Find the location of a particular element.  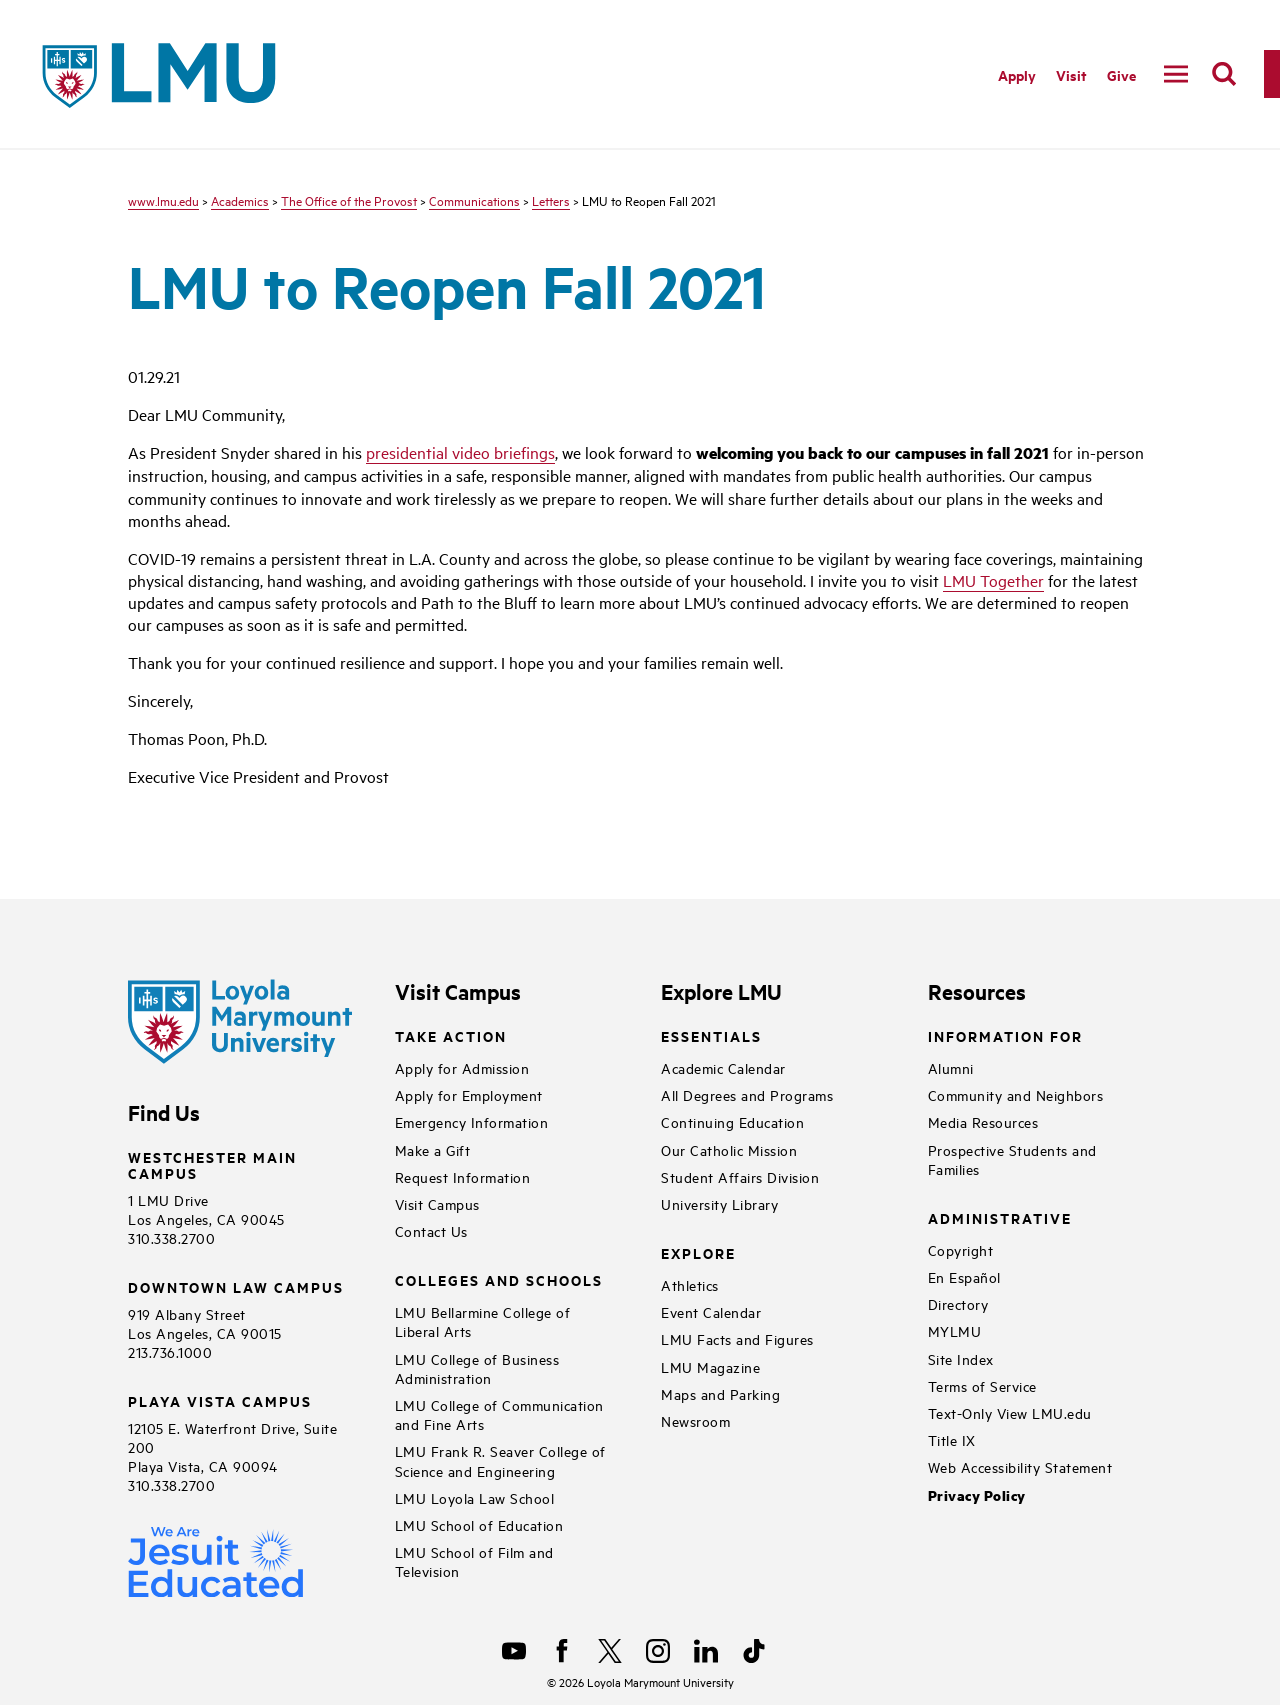

www.lmu.edu is located at coordinates (163, 200).